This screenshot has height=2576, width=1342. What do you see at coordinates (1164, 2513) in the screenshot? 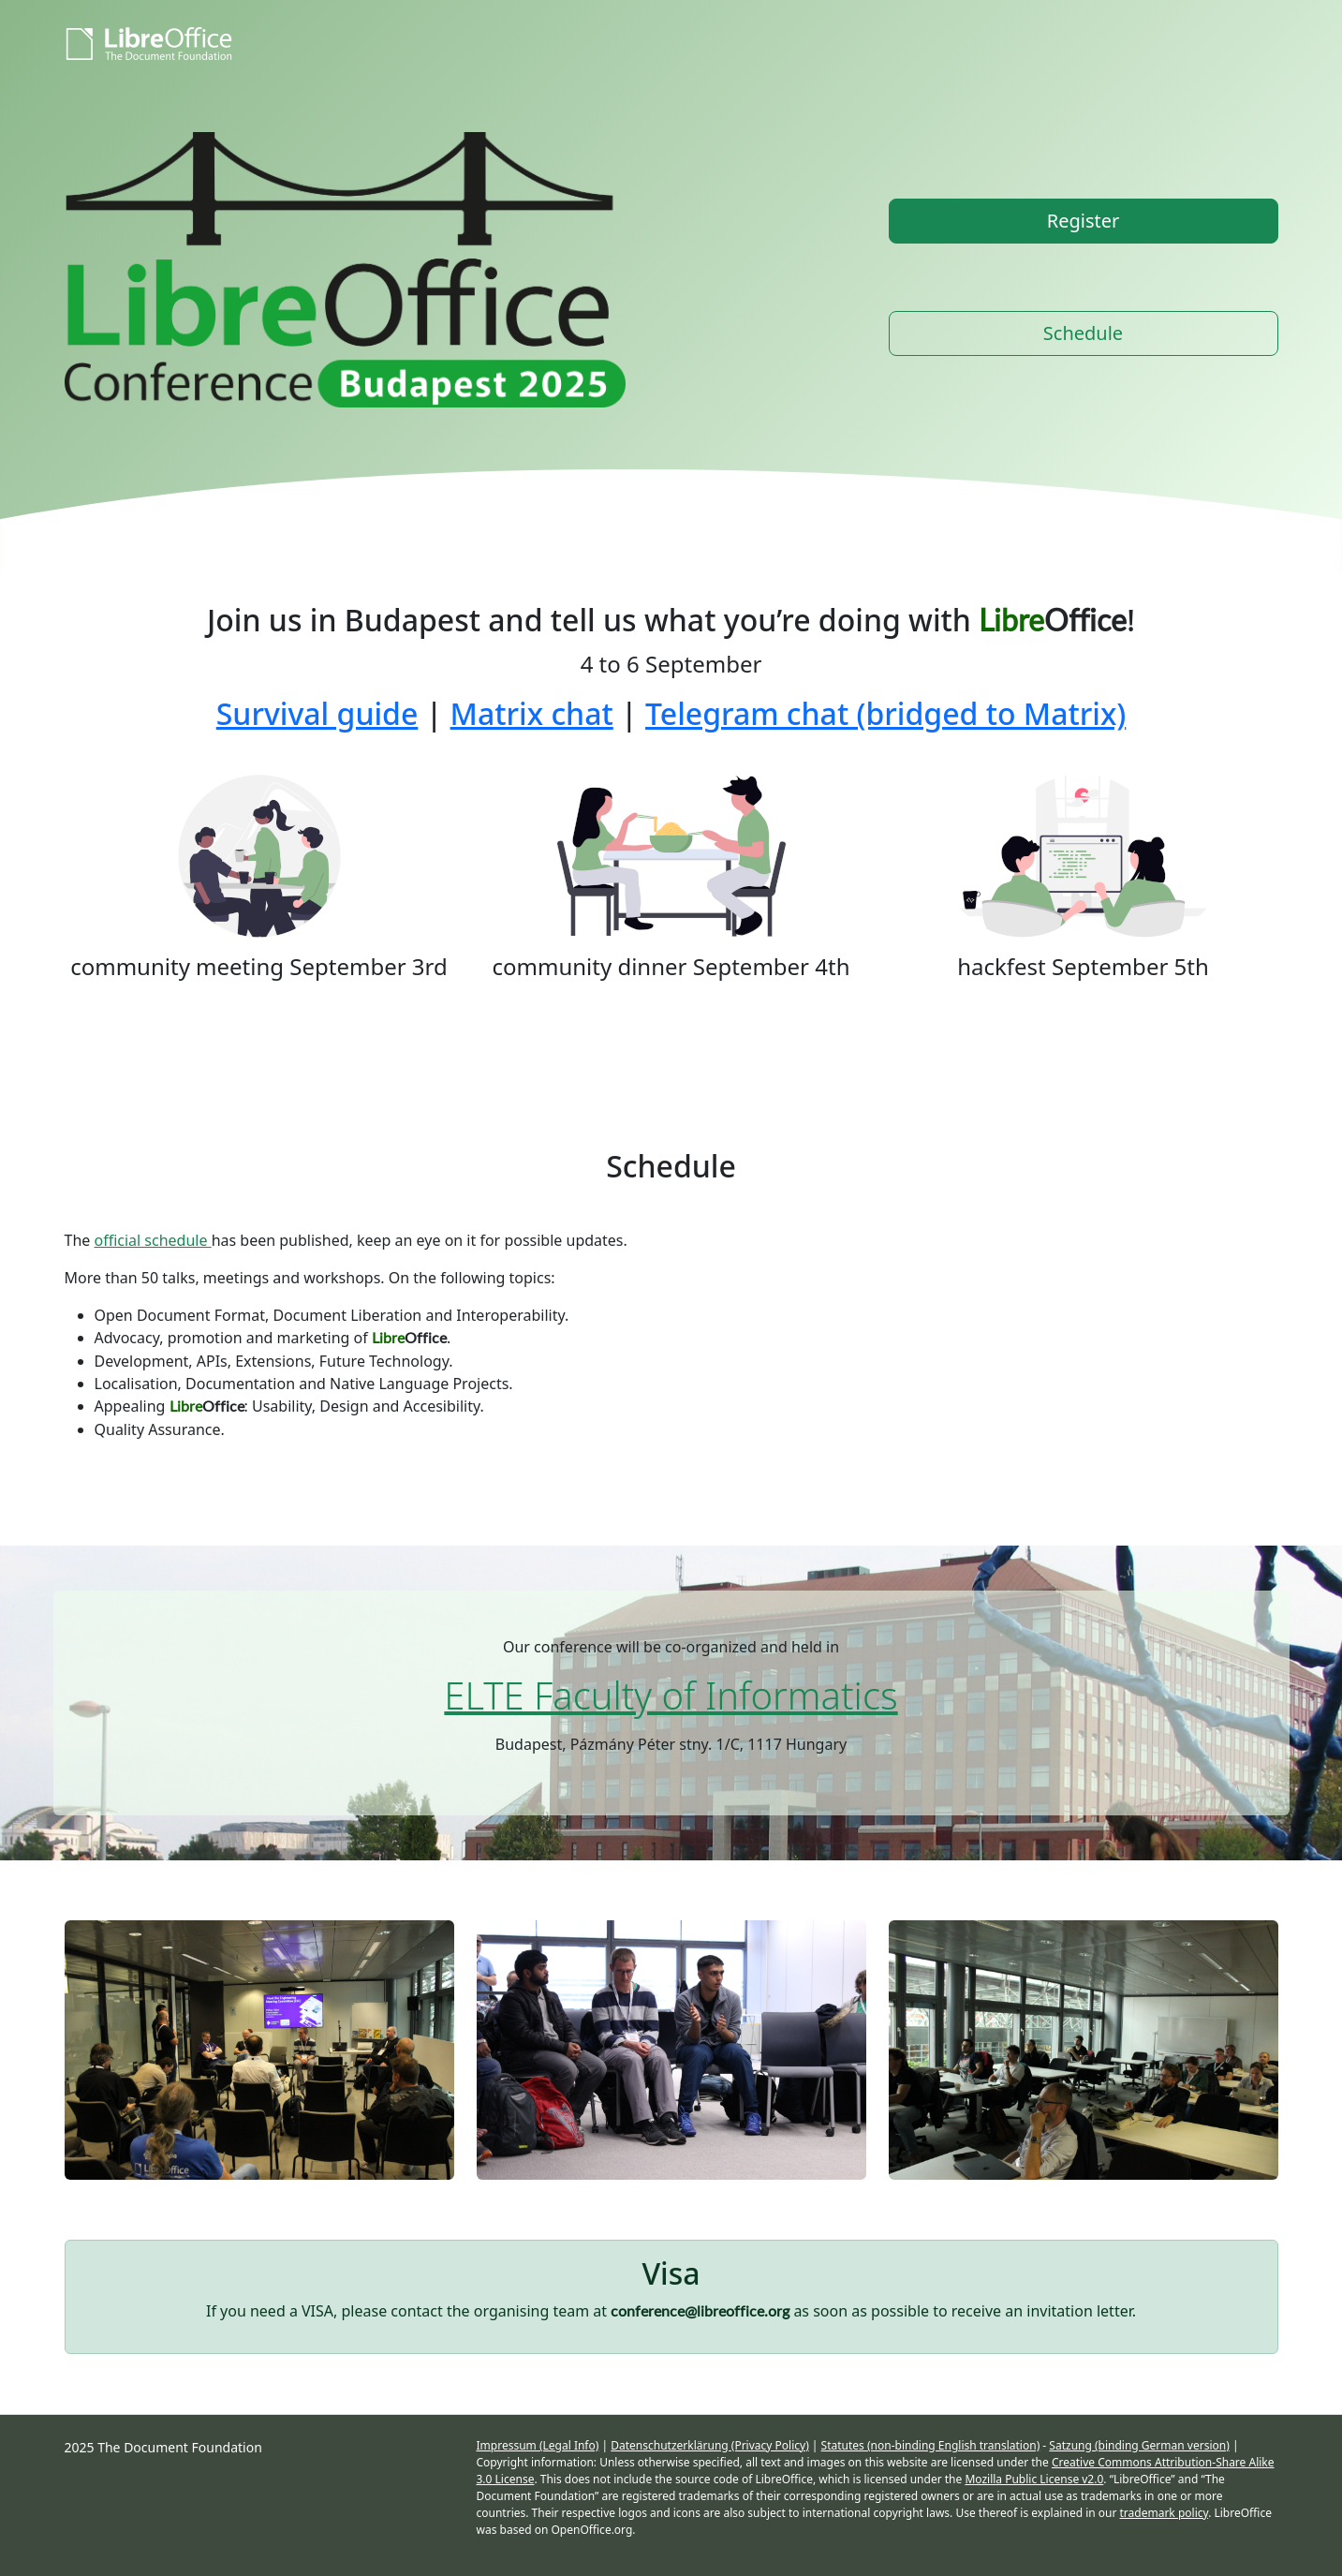
I see `trademark policy` at bounding box center [1164, 2513].